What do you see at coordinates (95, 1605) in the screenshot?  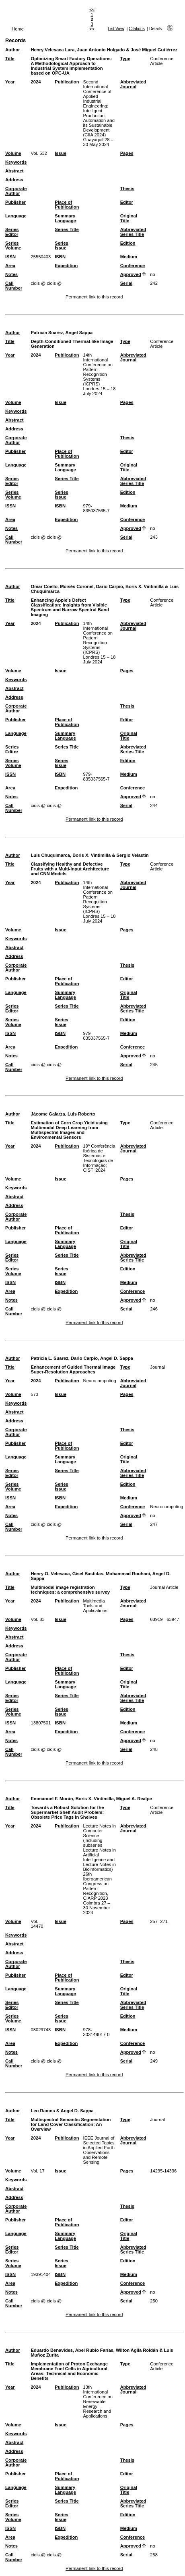 I see `Multimedia Tools and Applications` at bounding box center [95, 1605].